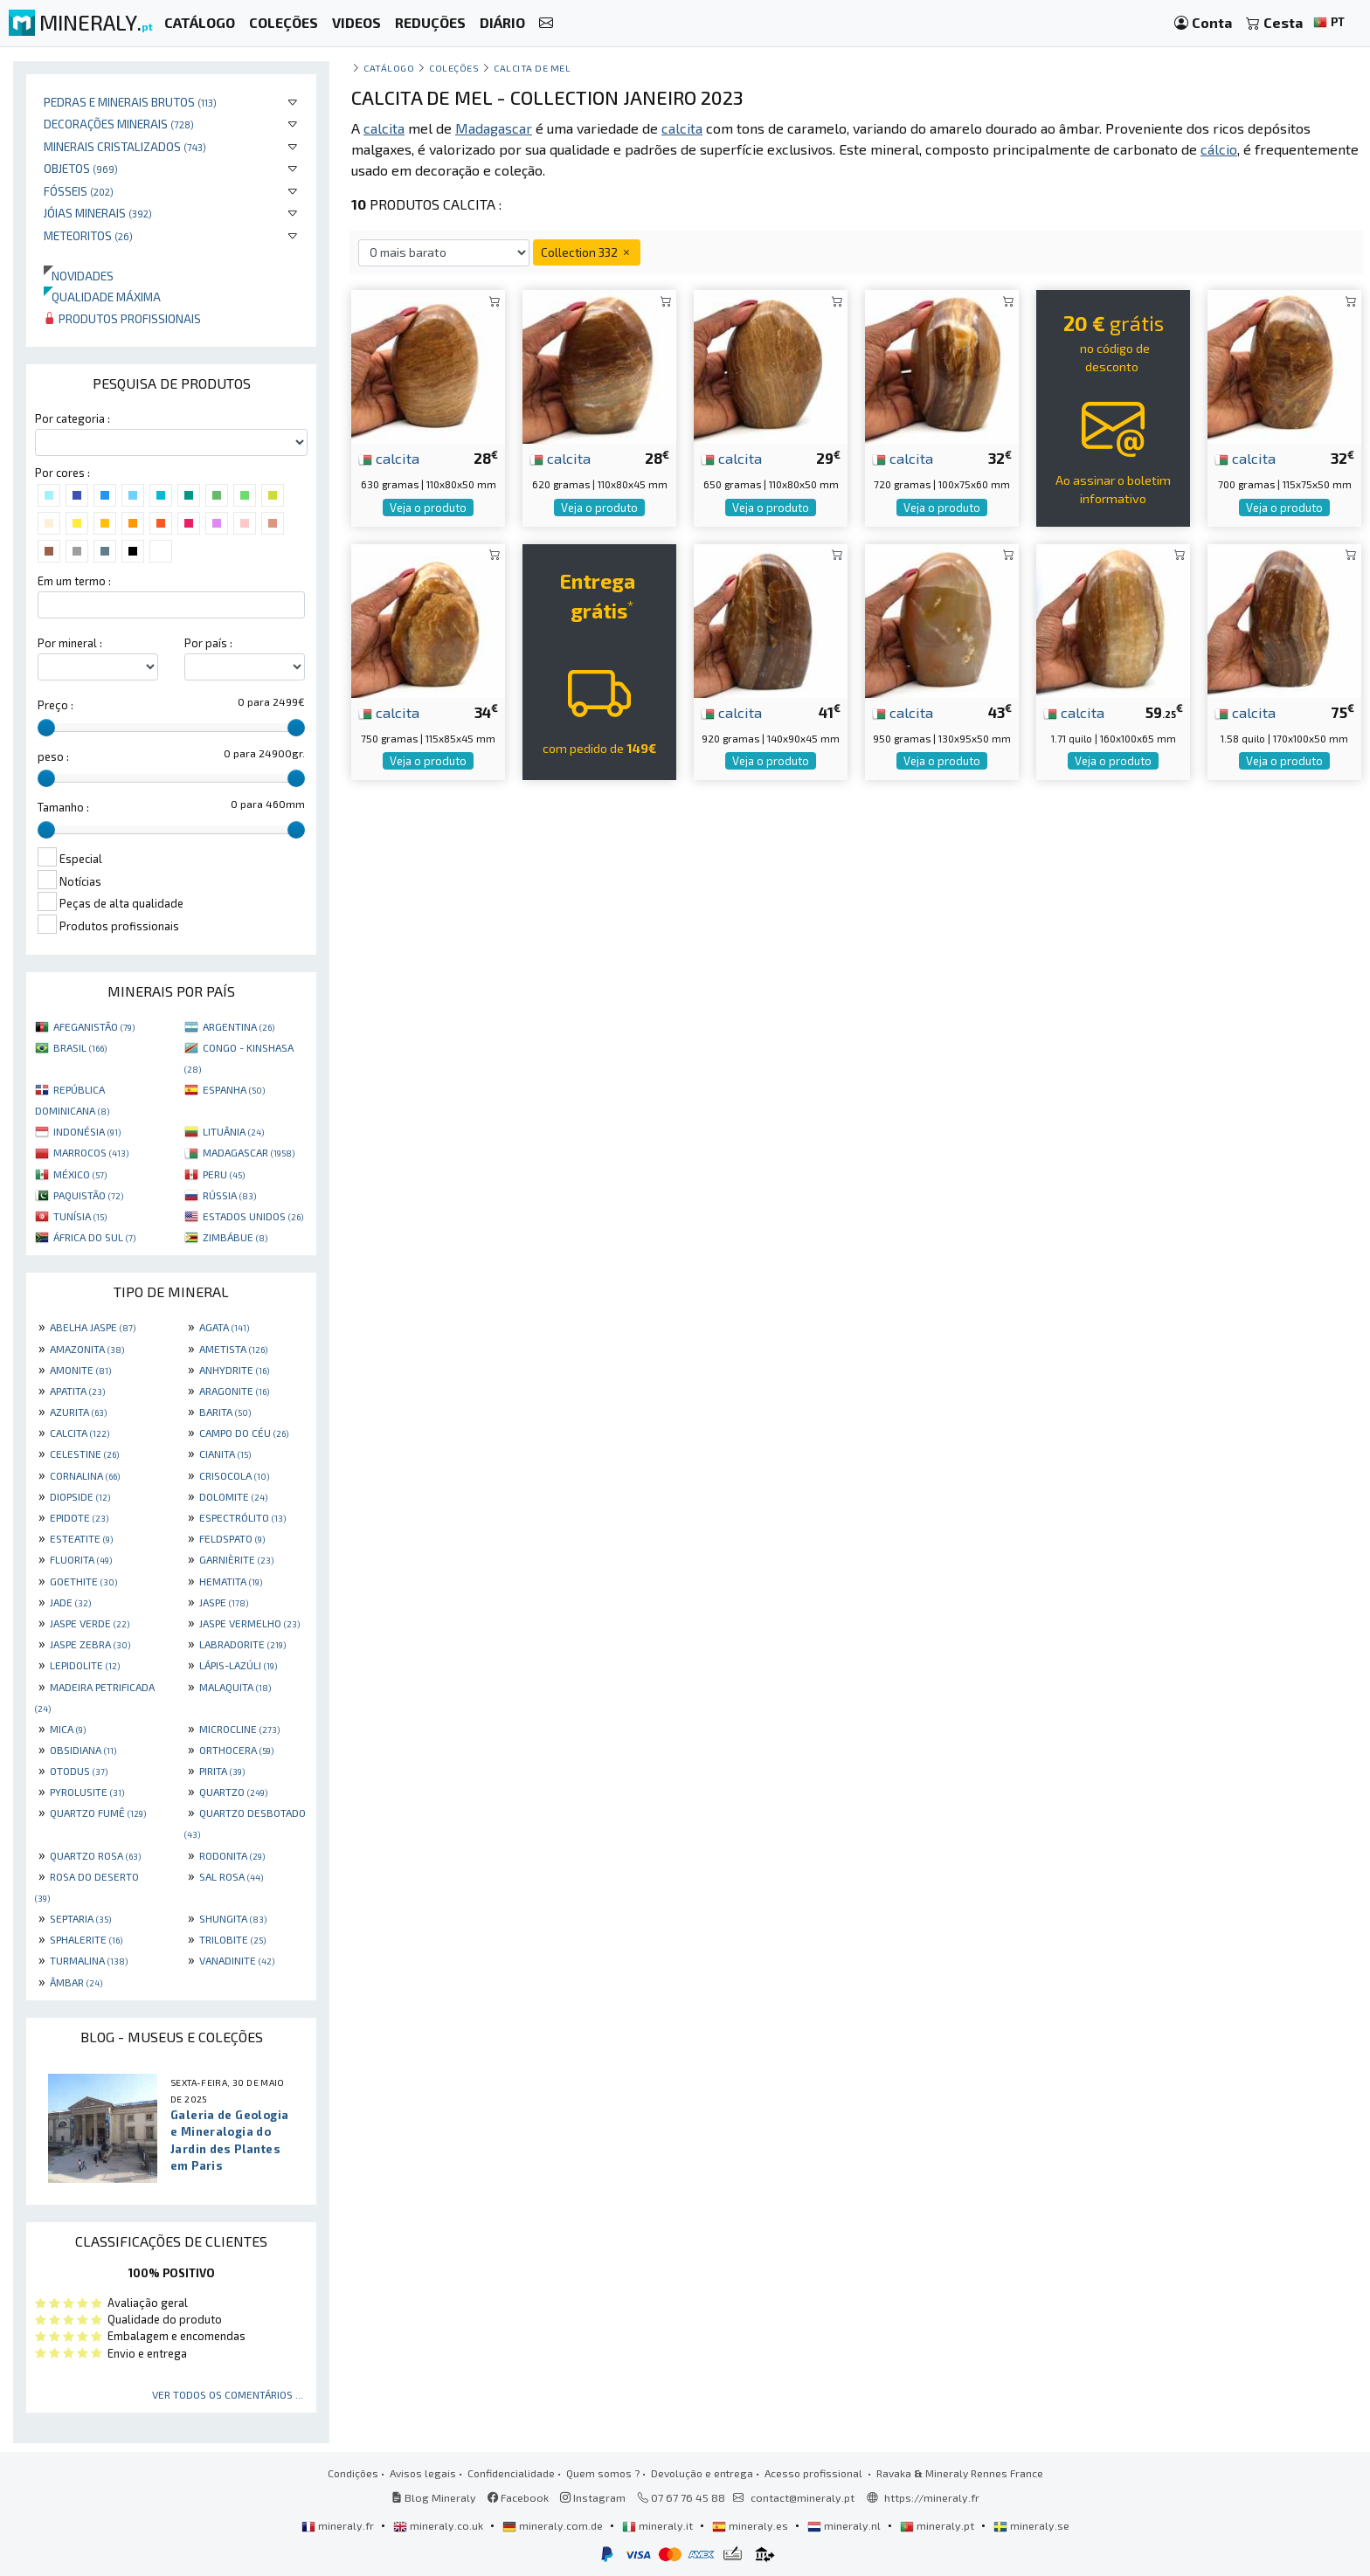 The image size is (1370, 2576). What do you see at coordinates (234, 1370) in the screenshot?
I see `ANHYDRITE` at bounding box center [234, 1370].